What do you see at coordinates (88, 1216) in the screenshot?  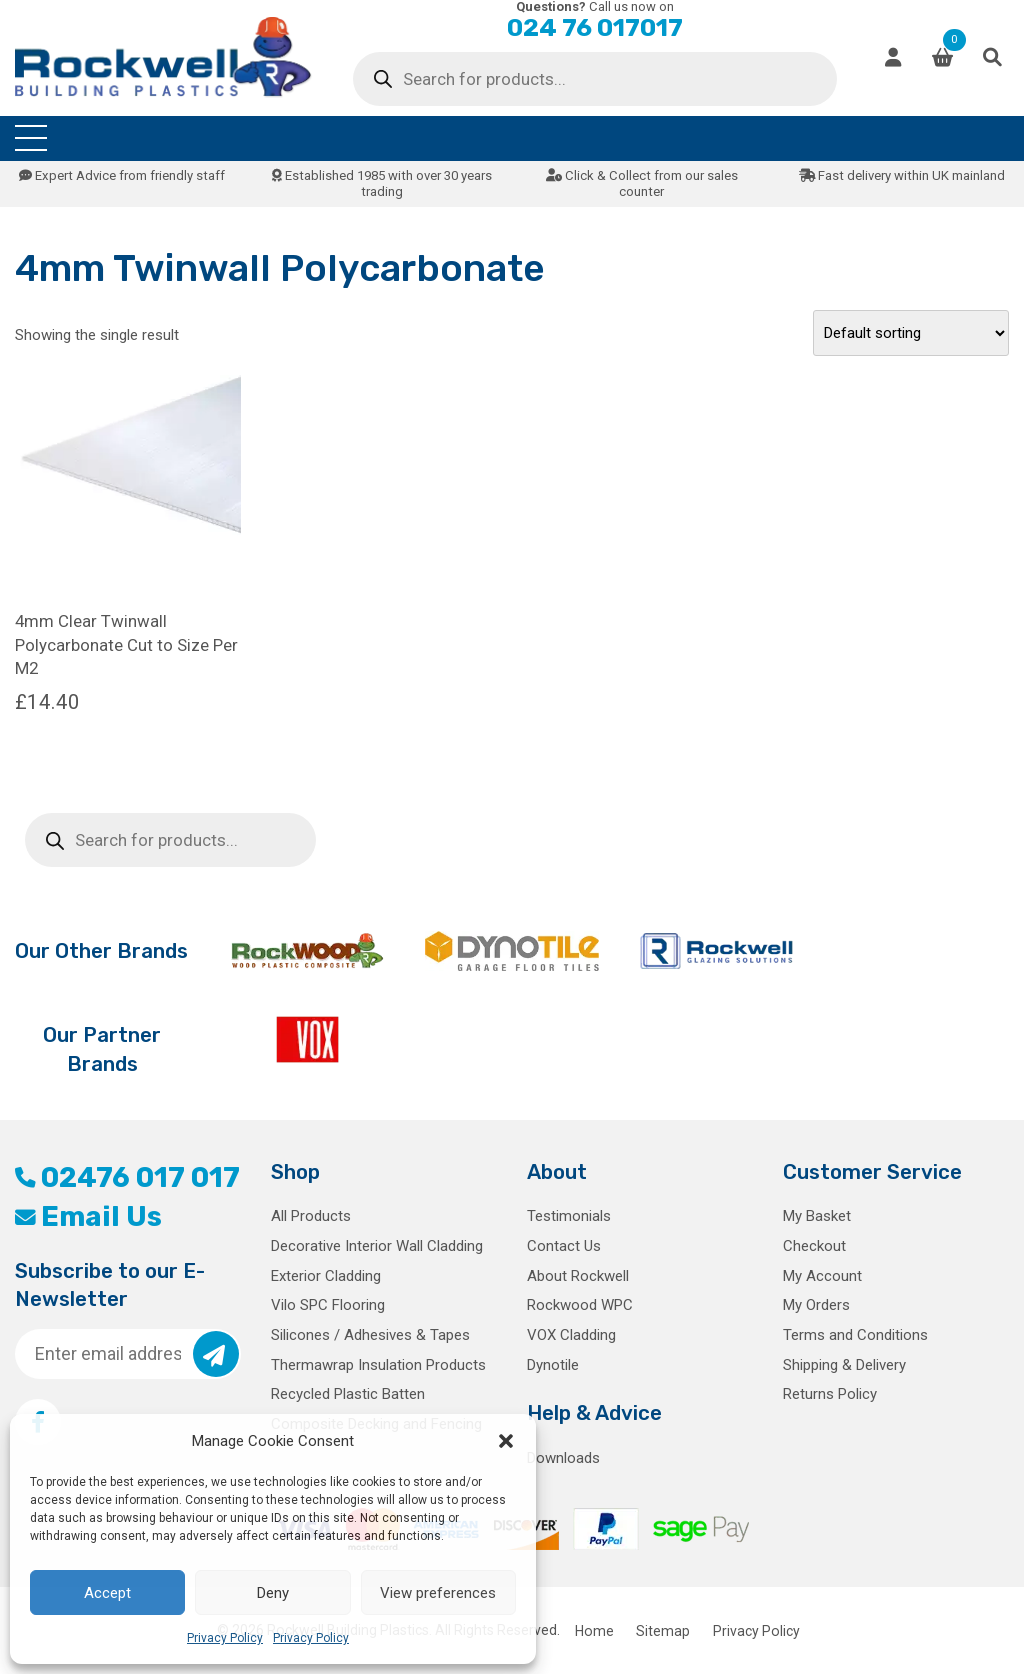 I see `Email Us` at bounding box center [88, 1216].